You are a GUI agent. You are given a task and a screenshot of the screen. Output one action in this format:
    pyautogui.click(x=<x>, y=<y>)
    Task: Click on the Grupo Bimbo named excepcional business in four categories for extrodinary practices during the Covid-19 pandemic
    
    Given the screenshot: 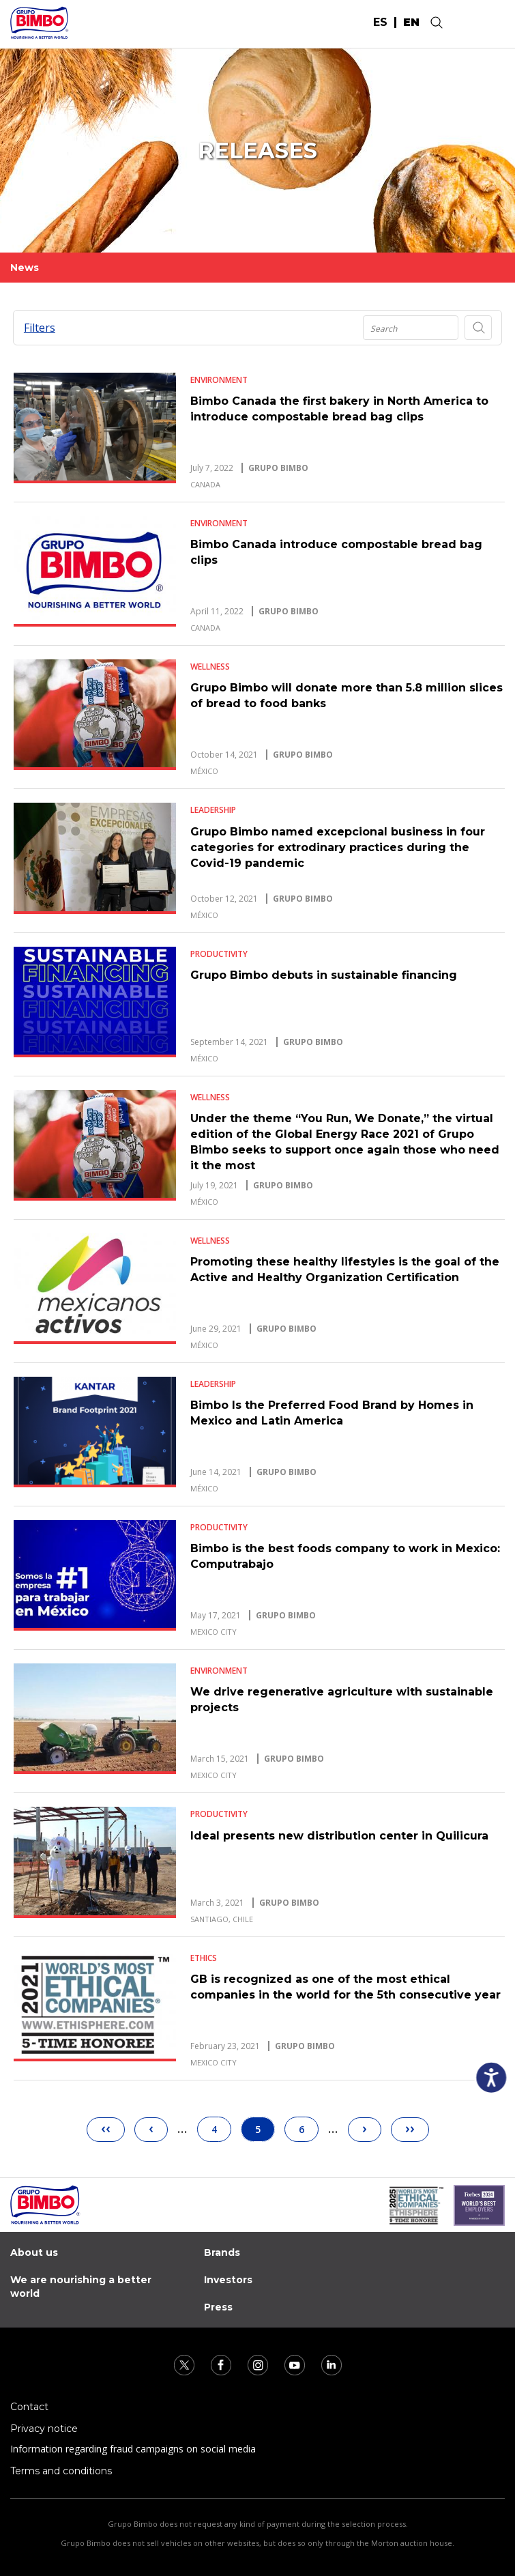 What is the action you would take?
    pyautogui.click(x=337, y=847)
    